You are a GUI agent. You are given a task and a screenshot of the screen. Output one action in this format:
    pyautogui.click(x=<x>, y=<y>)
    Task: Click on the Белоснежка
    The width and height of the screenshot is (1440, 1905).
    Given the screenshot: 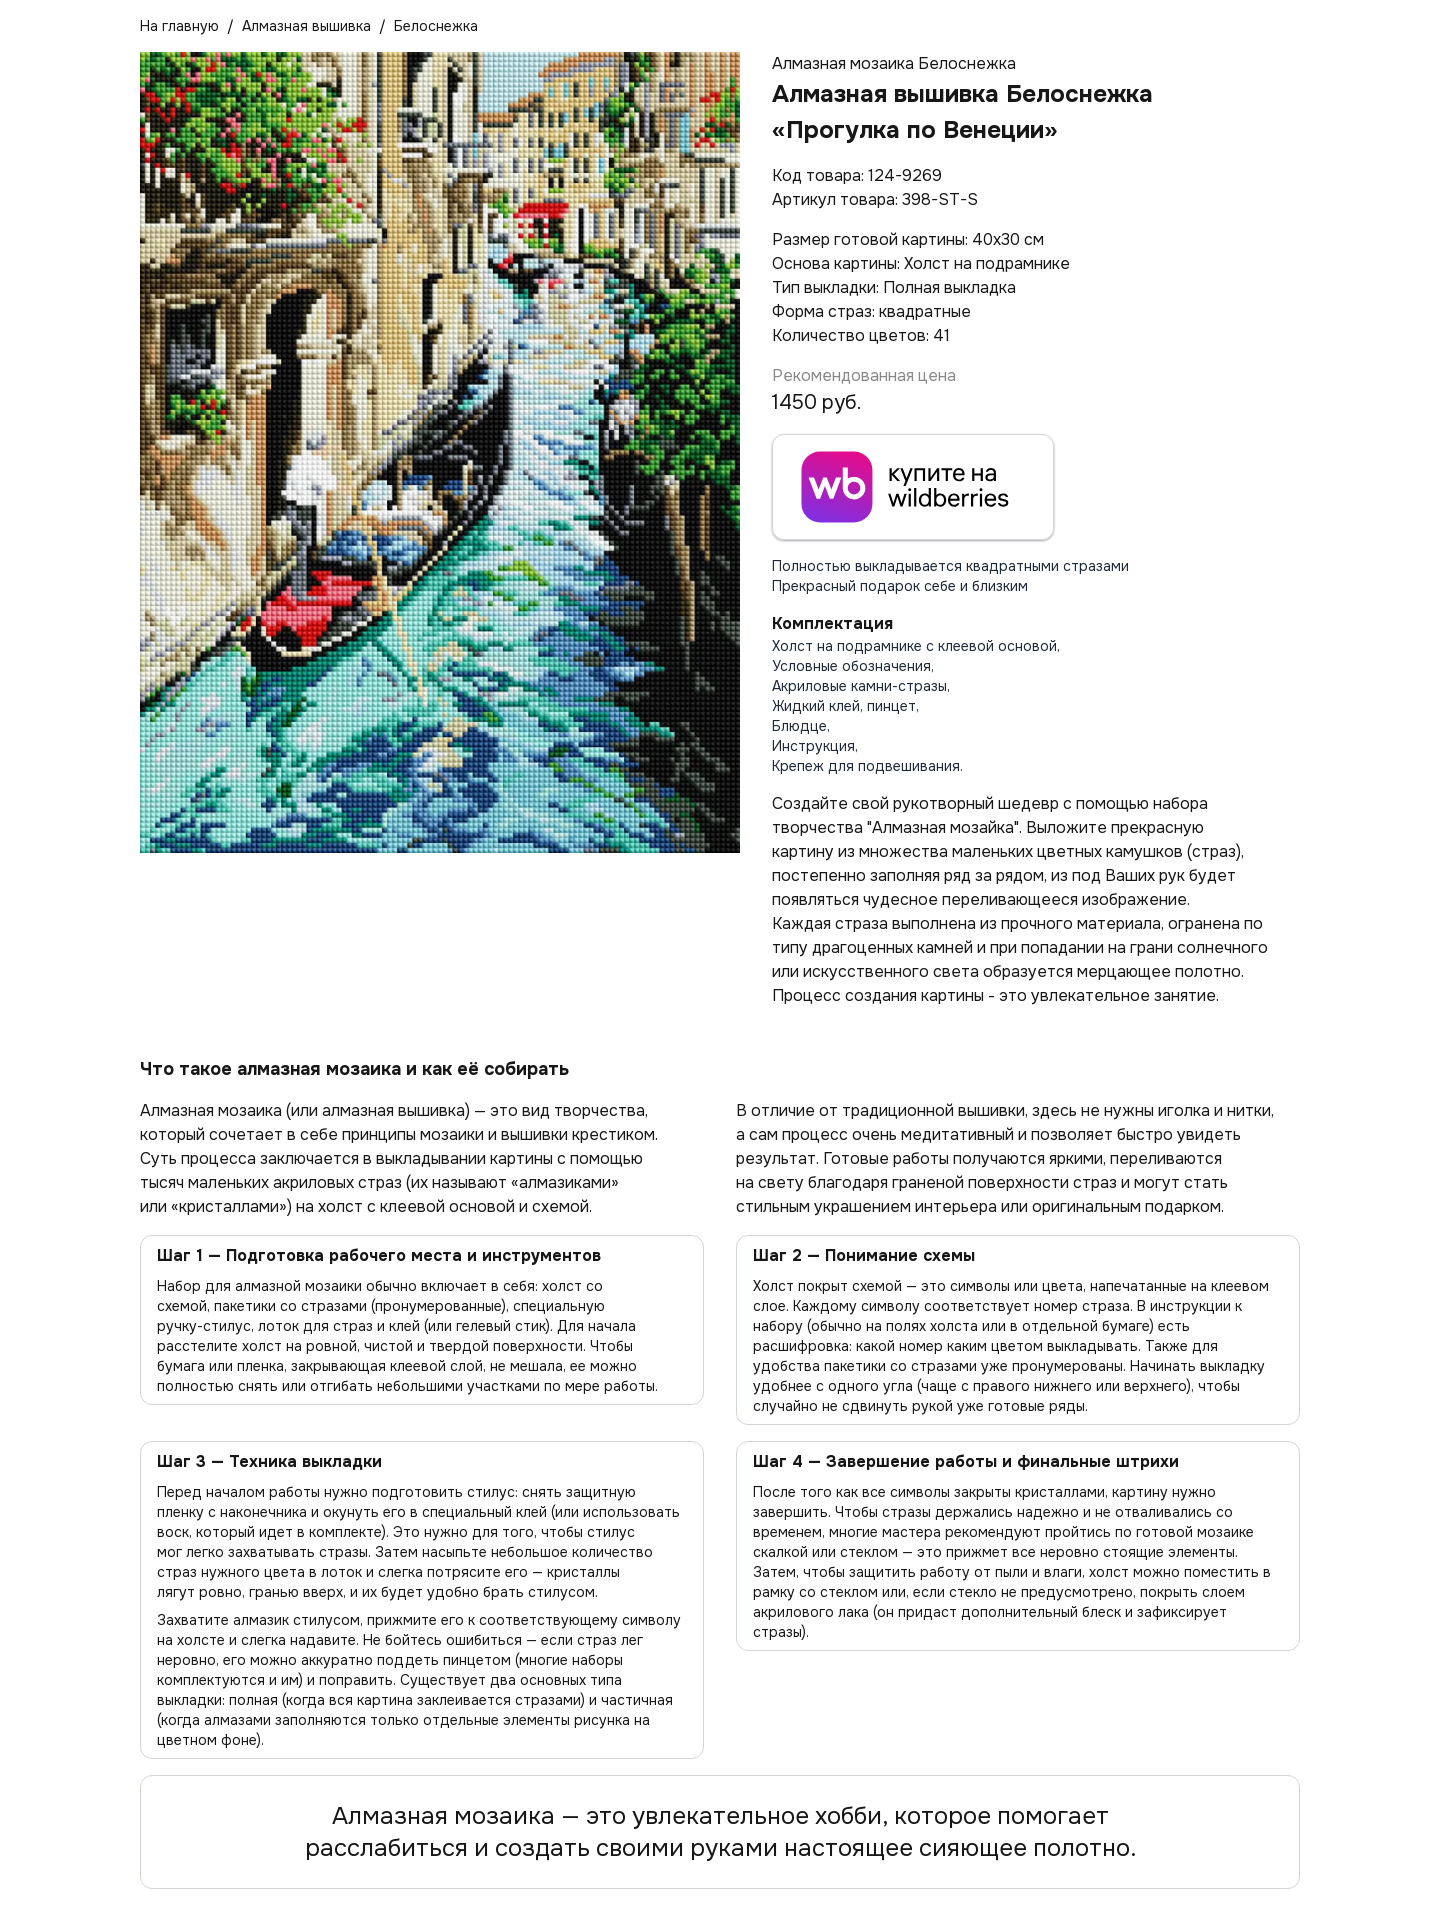 What is the action you would take?
    pyautogui.click(x=436, y=26)
    